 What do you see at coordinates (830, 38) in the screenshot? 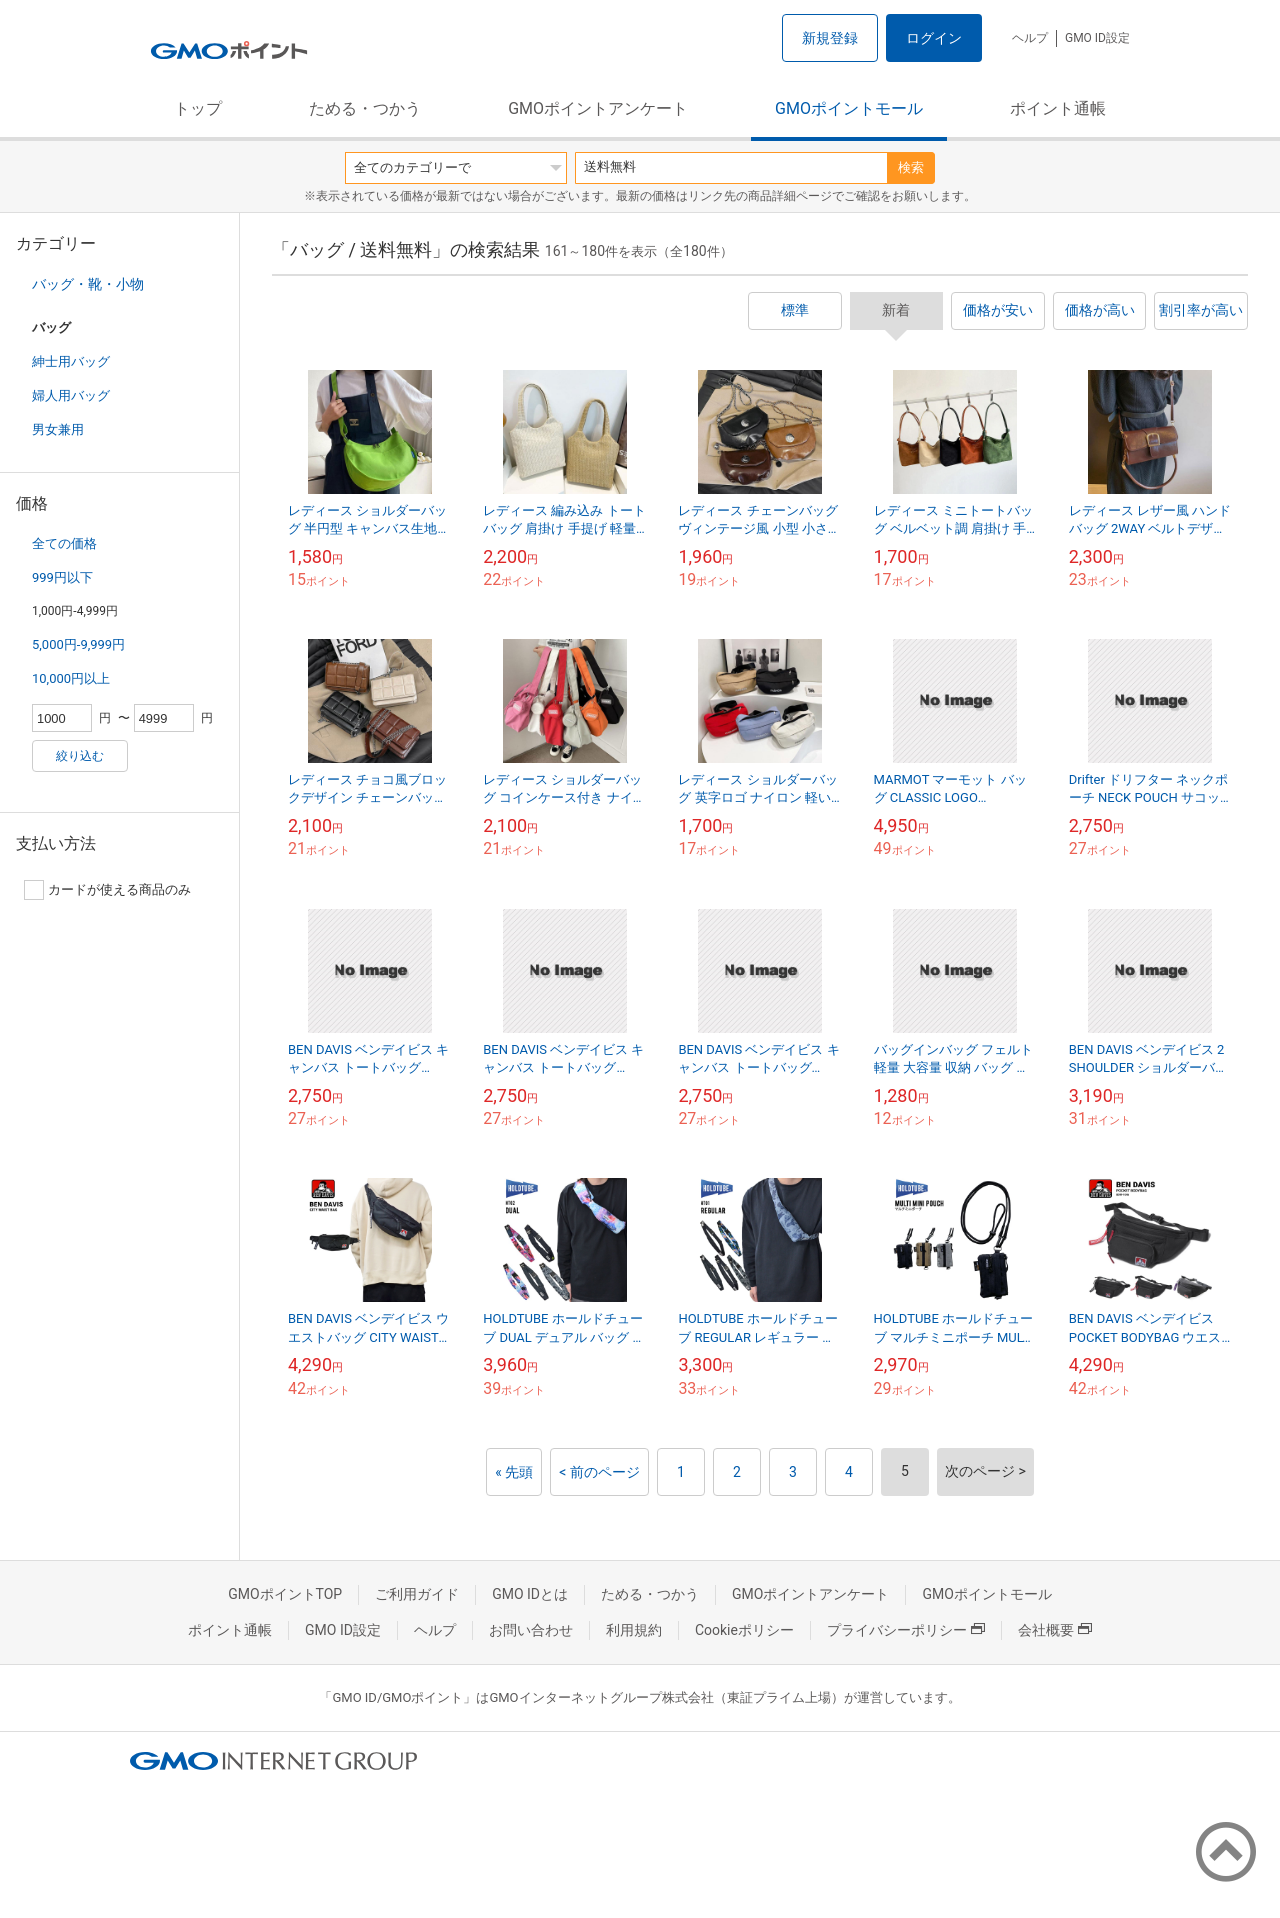
I see `新規登録` at bounding box center [830, 38].